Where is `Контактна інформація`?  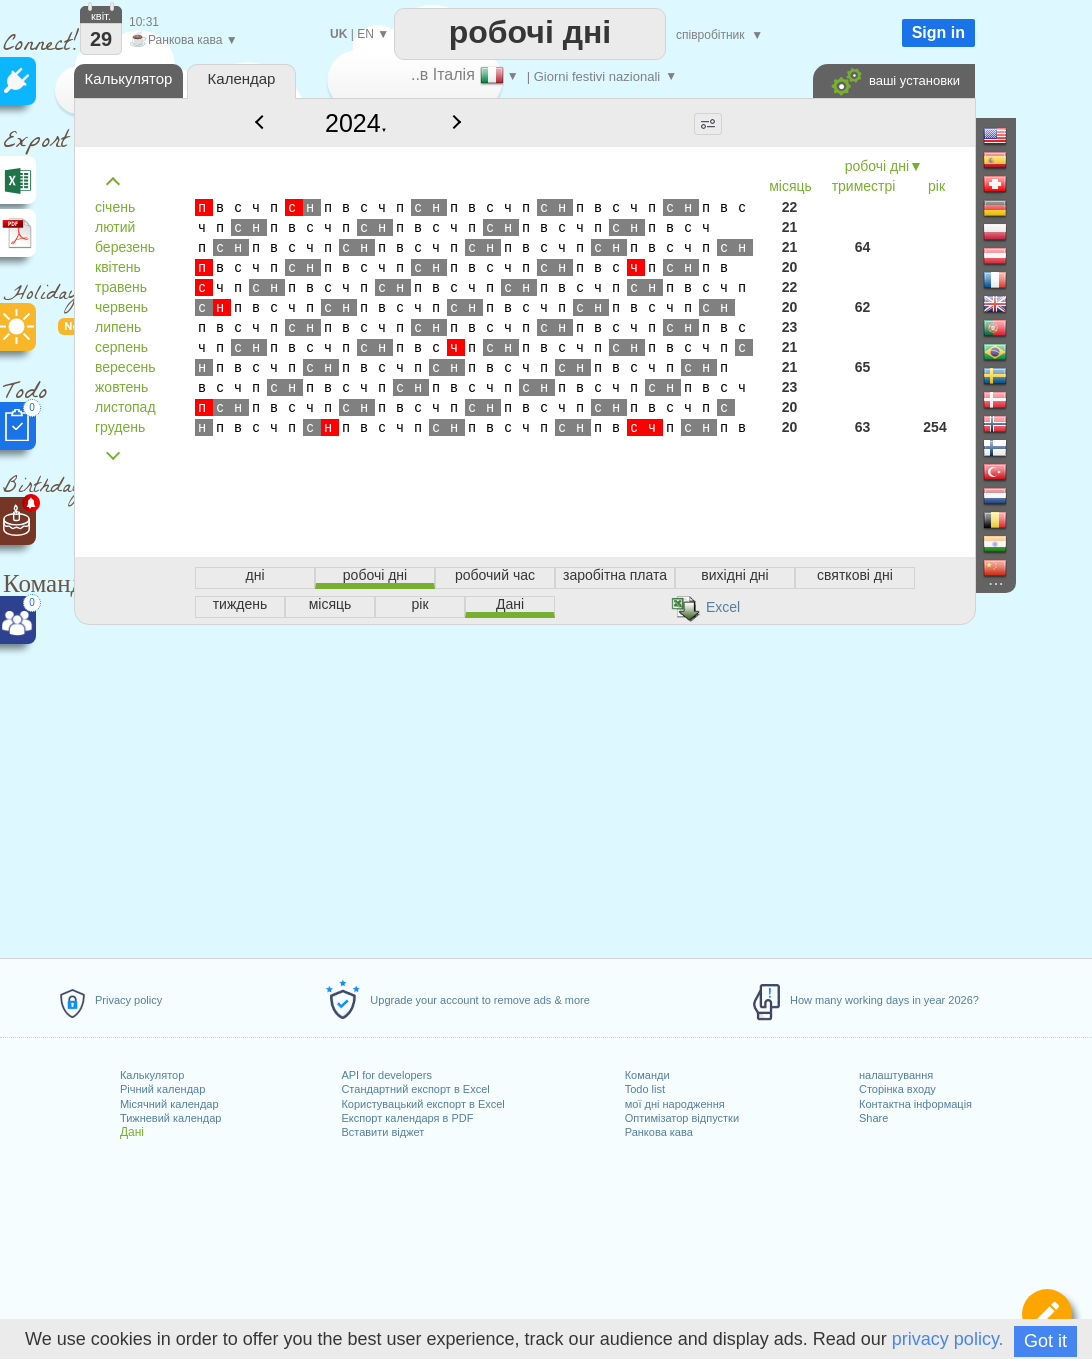 Контактна інформація is located at coordinates (915, 1104).